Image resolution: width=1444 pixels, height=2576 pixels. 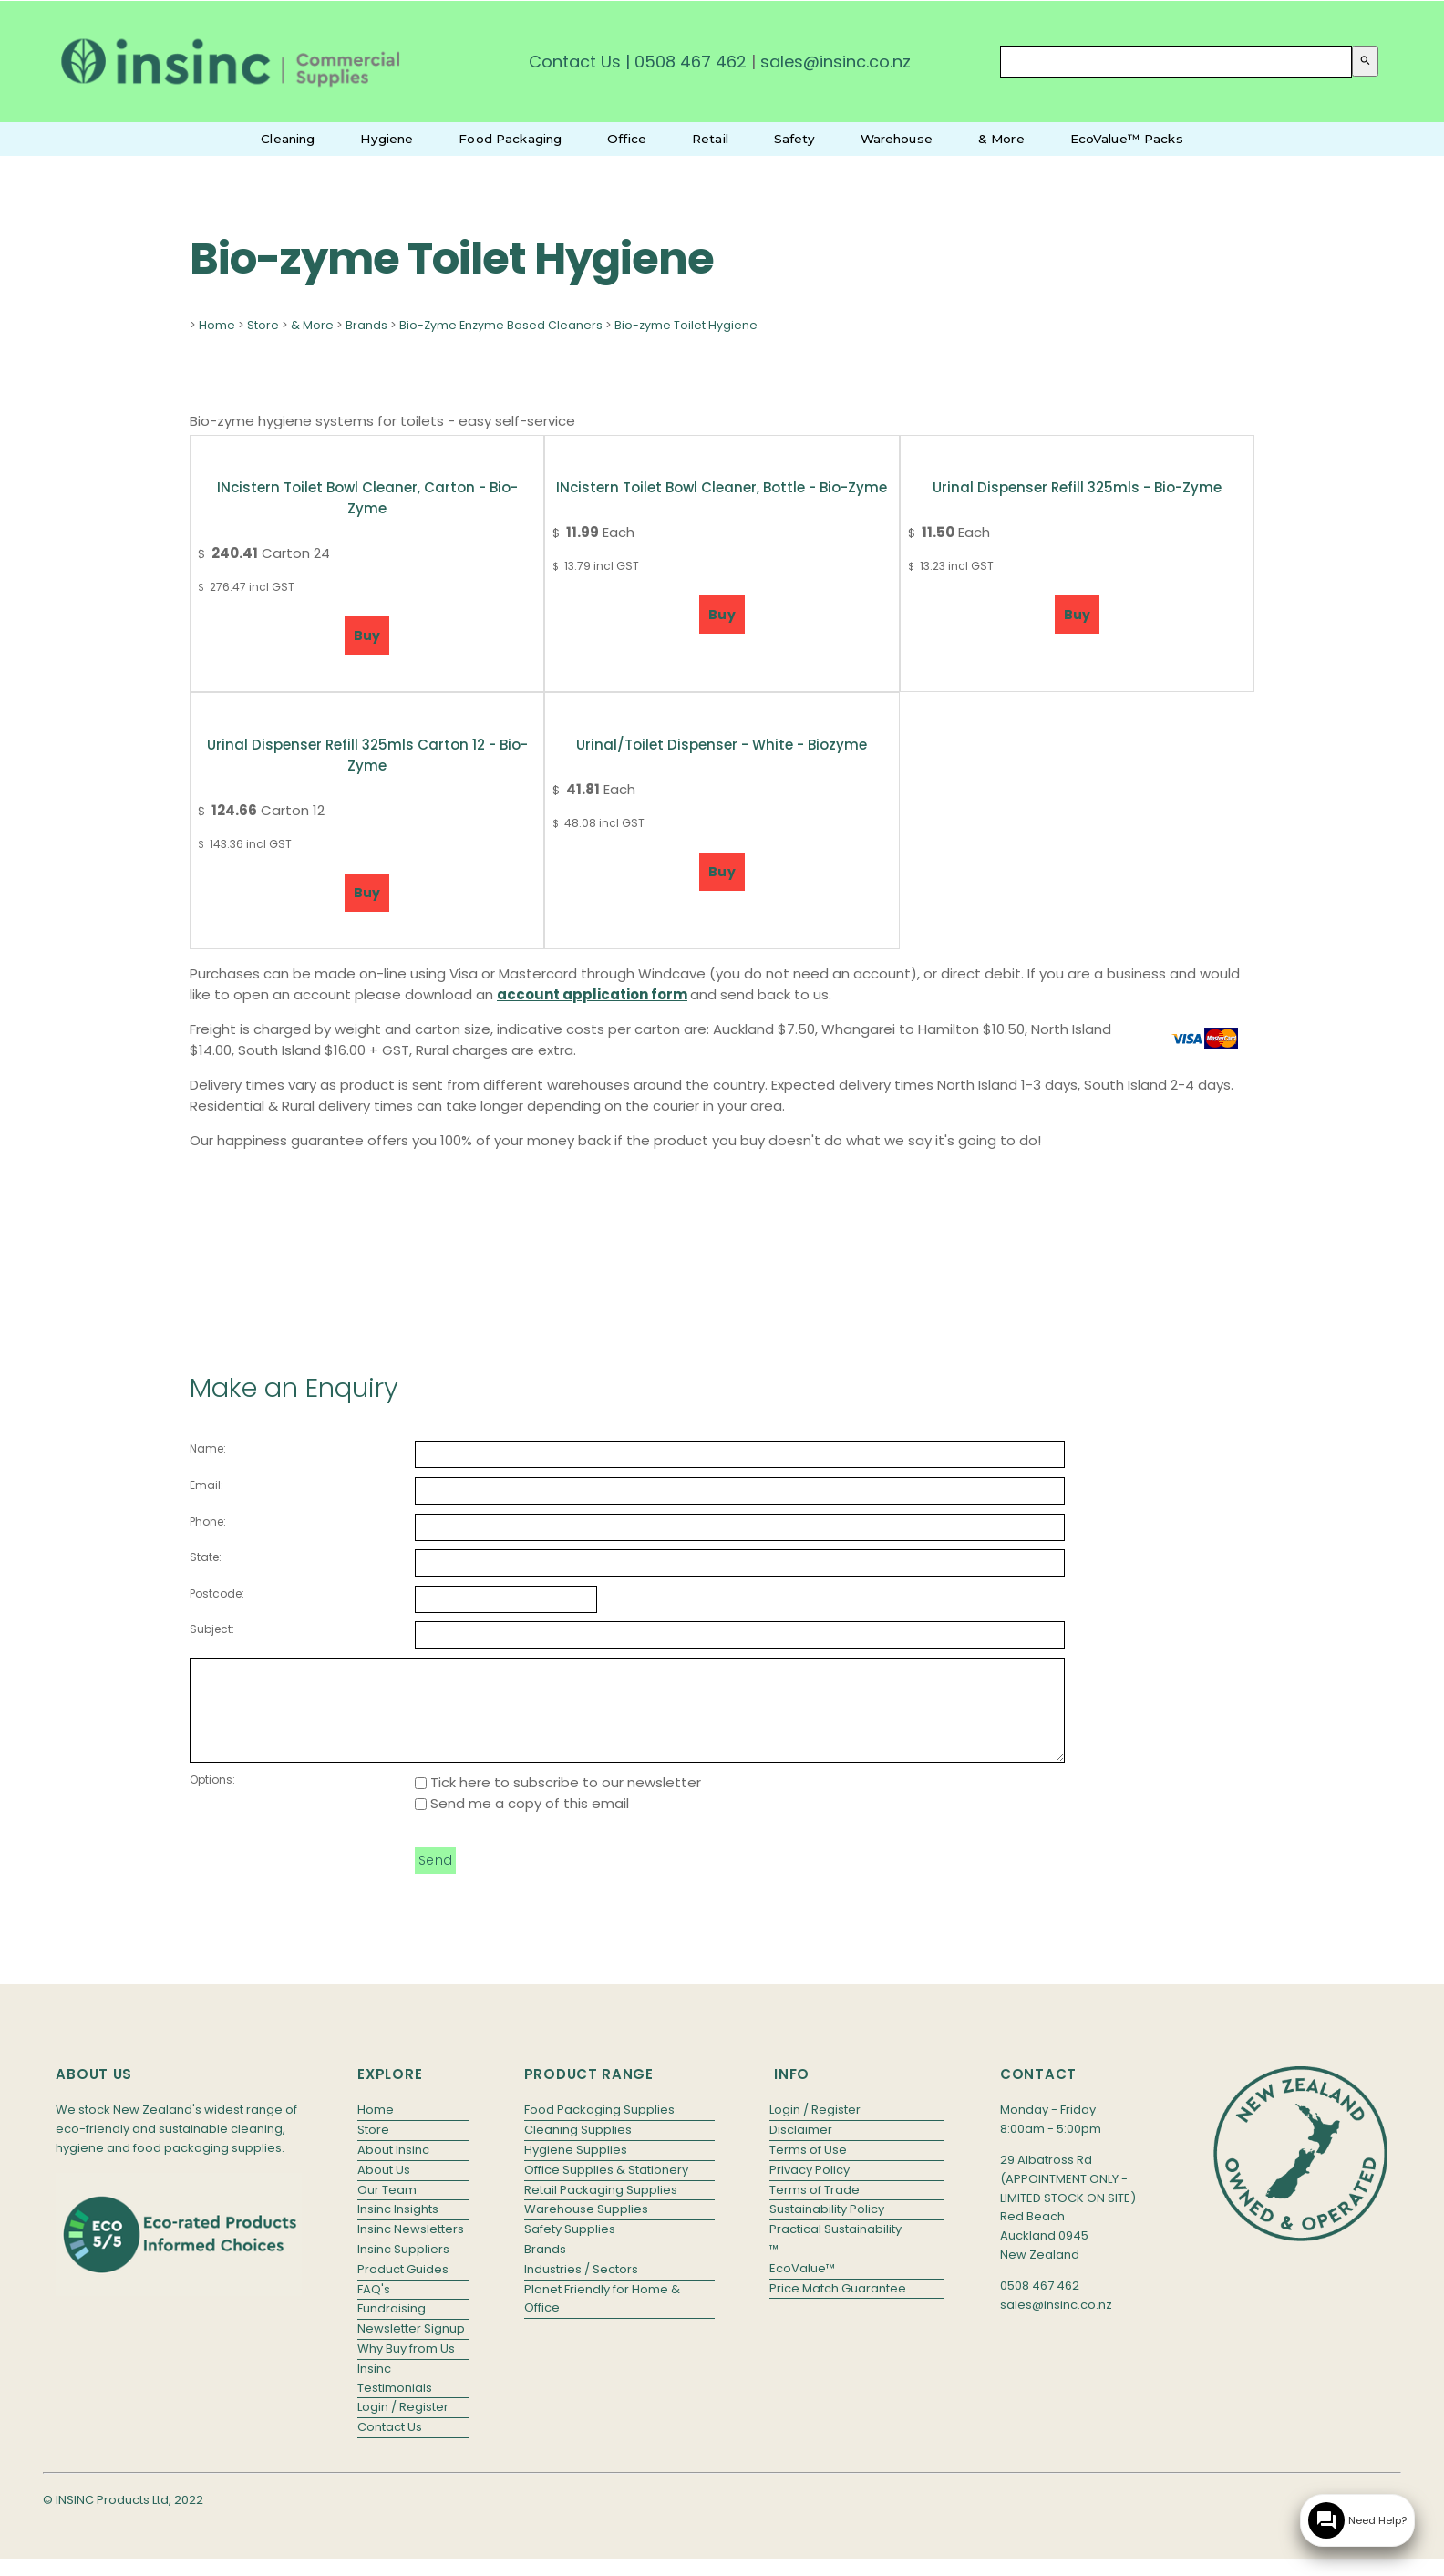 What do you see at coordinates (208, 1448) in the screenshot?
I see `Name:` at bounding box center [208, 1448].